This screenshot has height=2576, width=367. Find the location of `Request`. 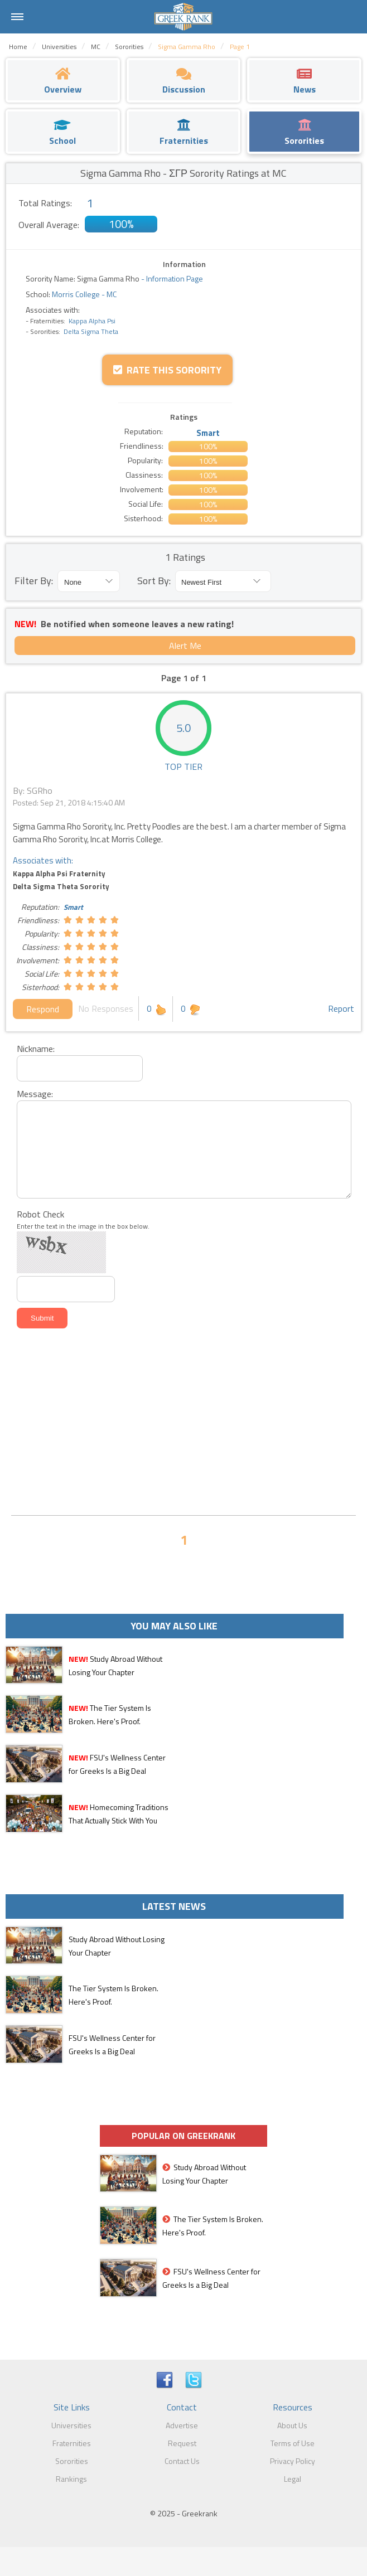

Request is located at coordinates (182, 2443).